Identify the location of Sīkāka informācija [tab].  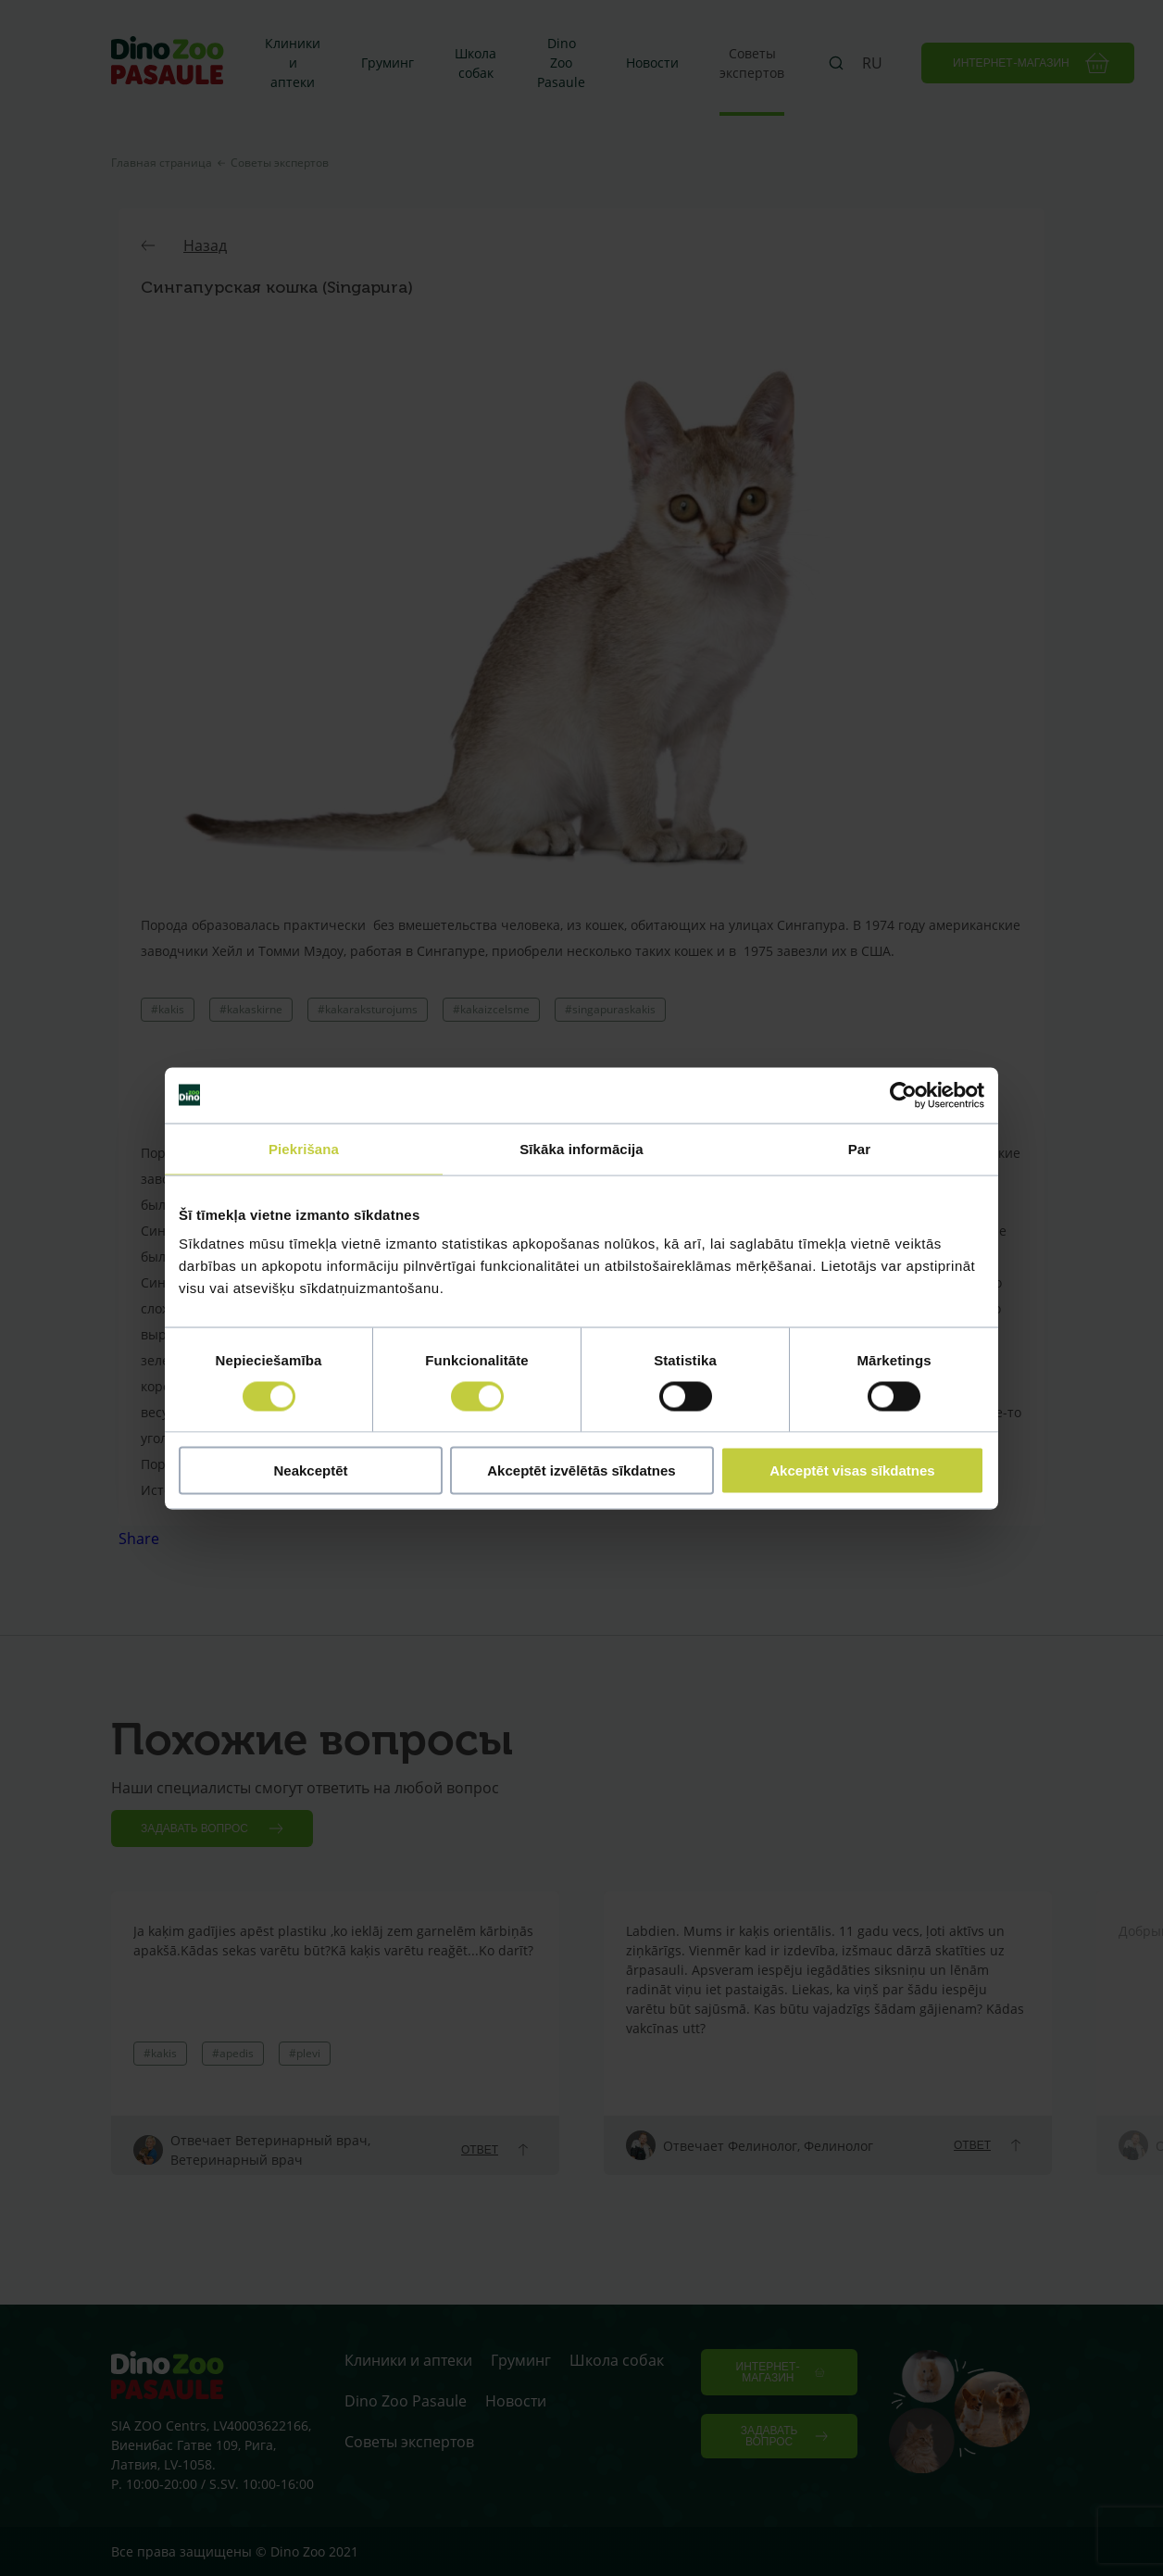
(581, 1148).